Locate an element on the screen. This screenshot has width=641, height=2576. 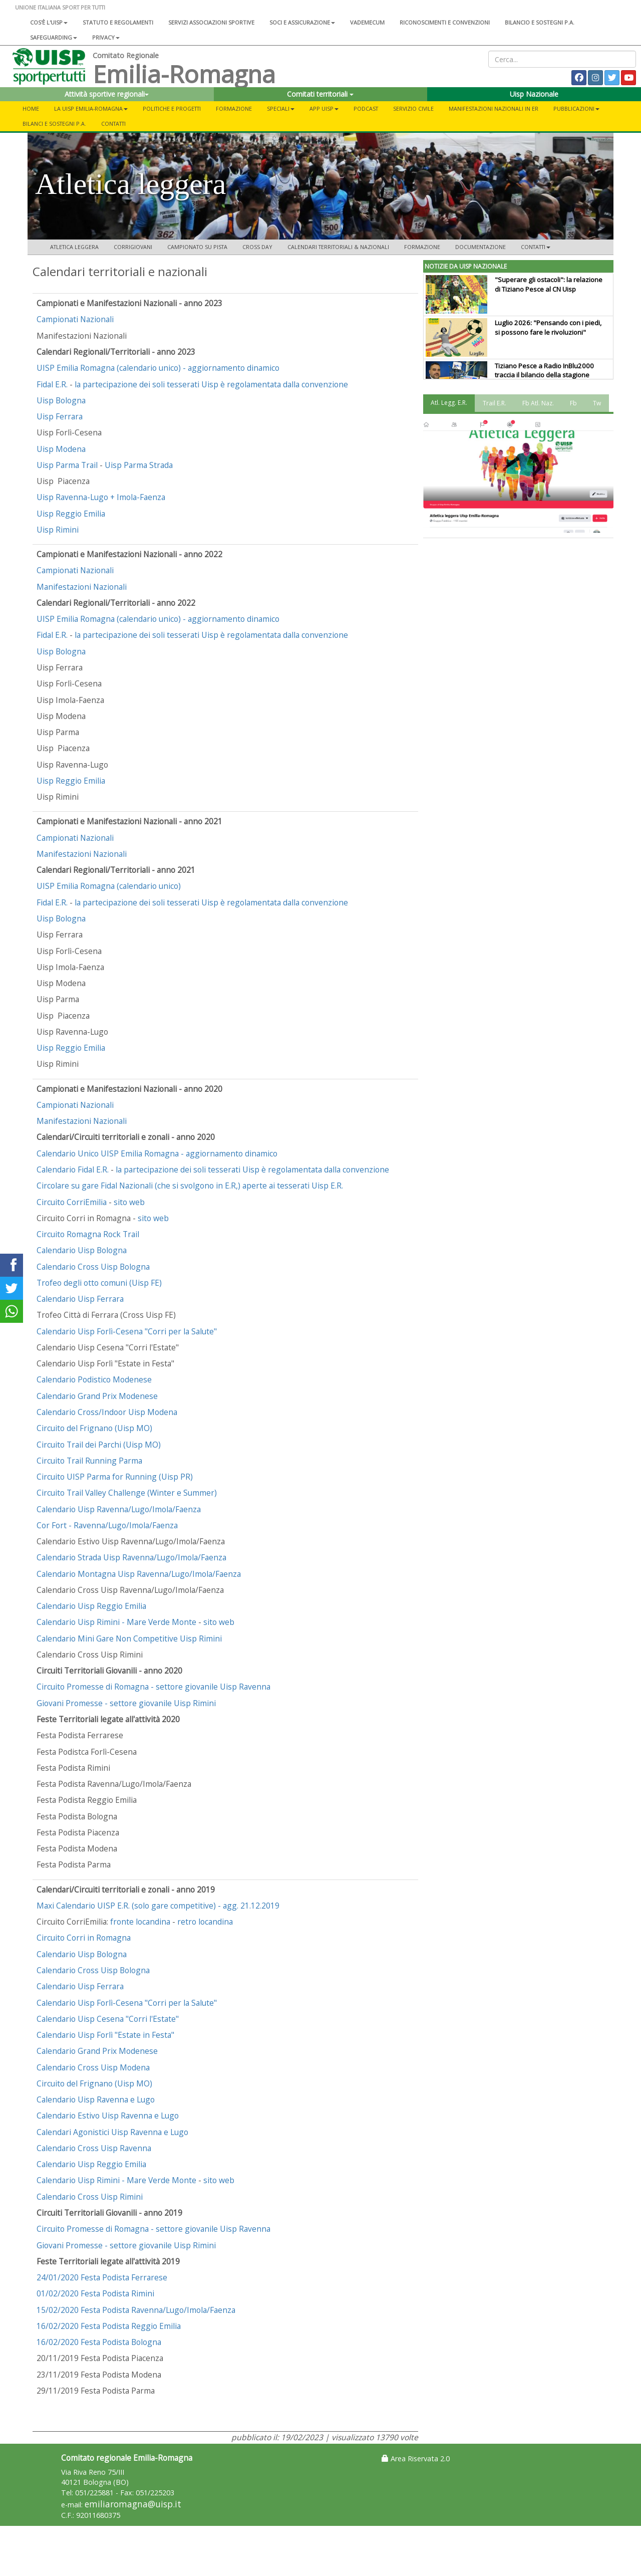
Circuito Romagna Rock Trail is located at coordinates (88, 1234).